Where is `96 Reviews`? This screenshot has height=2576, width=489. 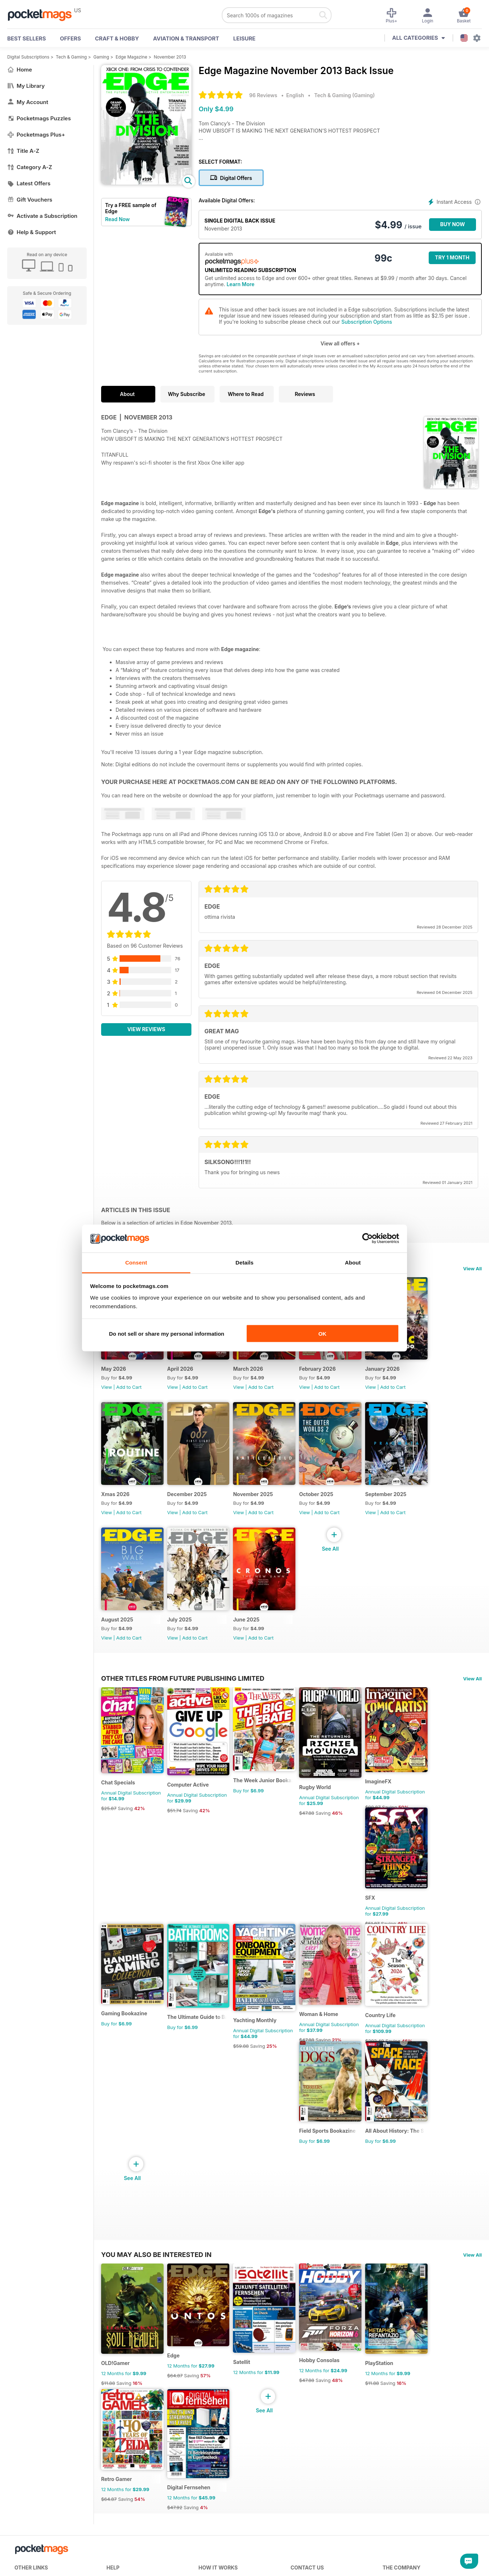 96 Reviews is located at coordinates (263, 95).